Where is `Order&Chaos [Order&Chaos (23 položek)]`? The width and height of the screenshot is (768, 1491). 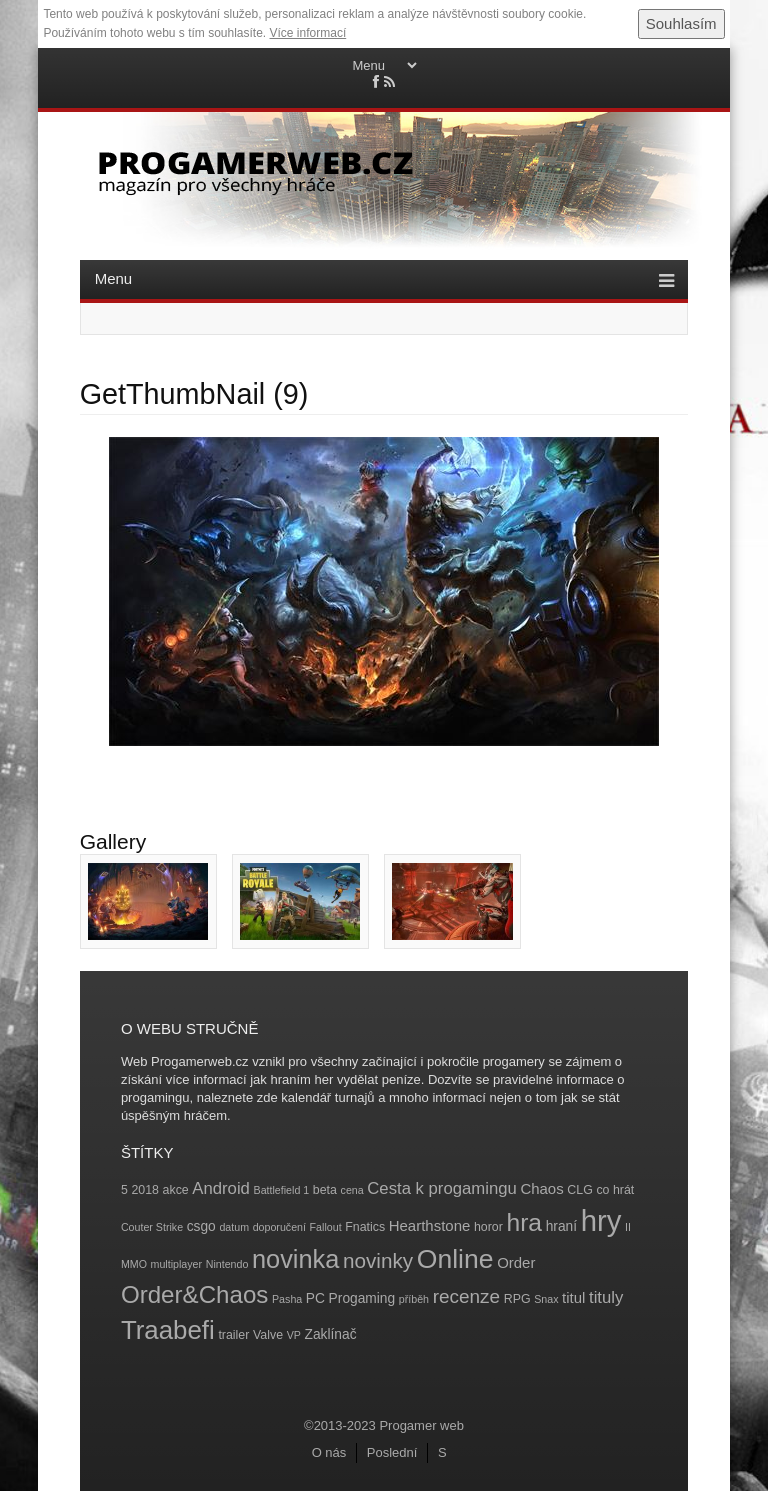
Order&Chaos [Order&Chaos (23 položek)] is located at coordinates (195, 1294).